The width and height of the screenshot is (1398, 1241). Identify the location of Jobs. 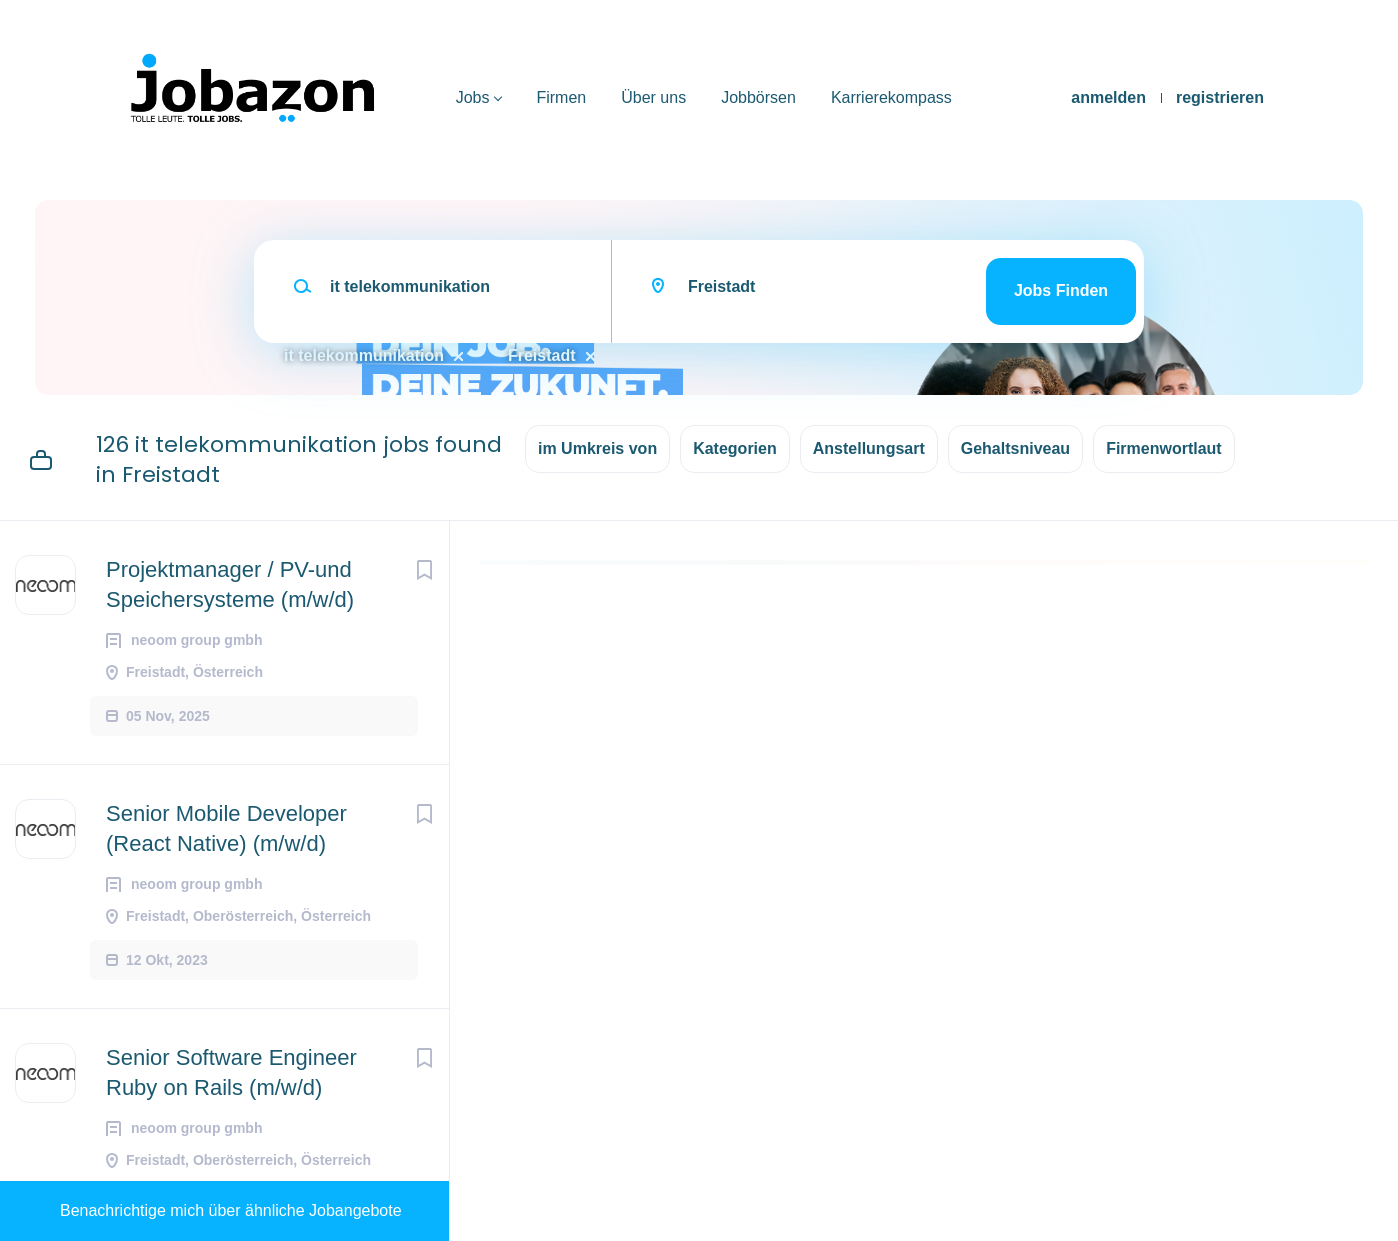
(473, 97).